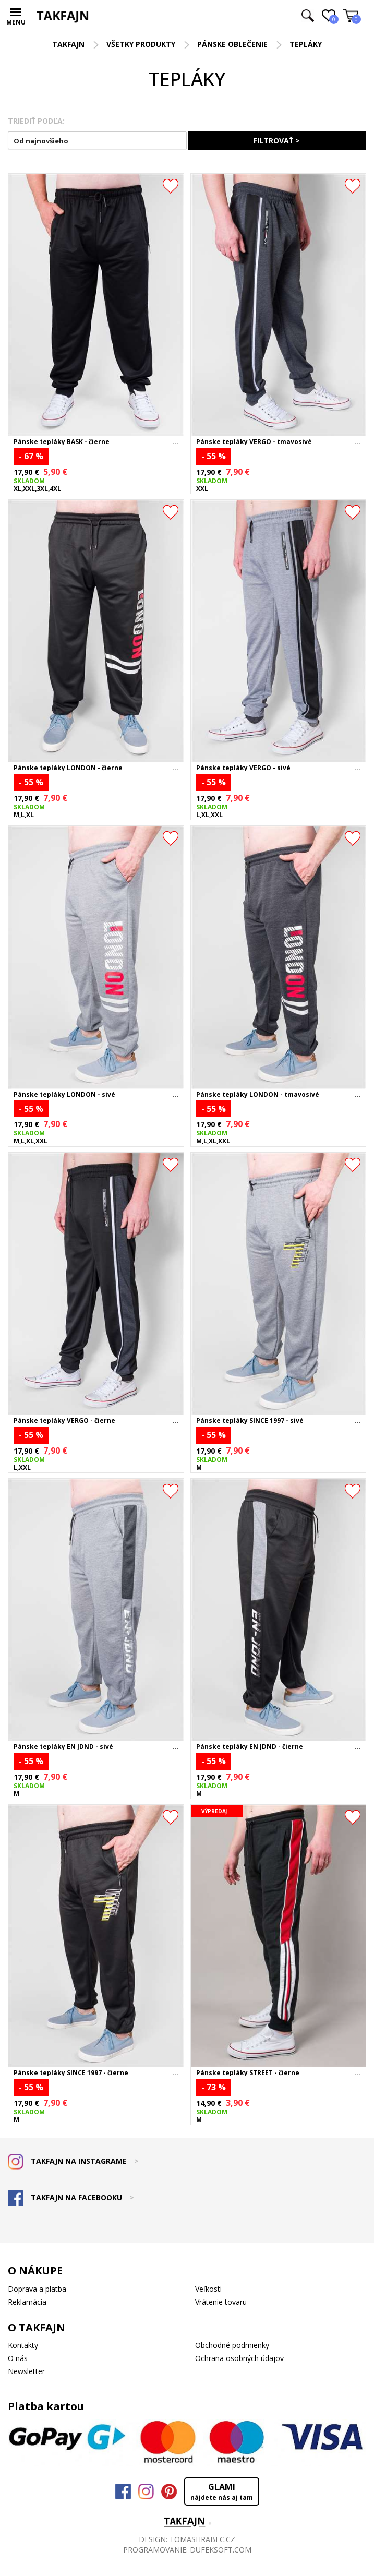 Image resolution: width=374 pixels, height=2576 pixels. Describe the element at coordinates (232, 44) in the screenshot. I see `Pánske oblečenie` at that location.